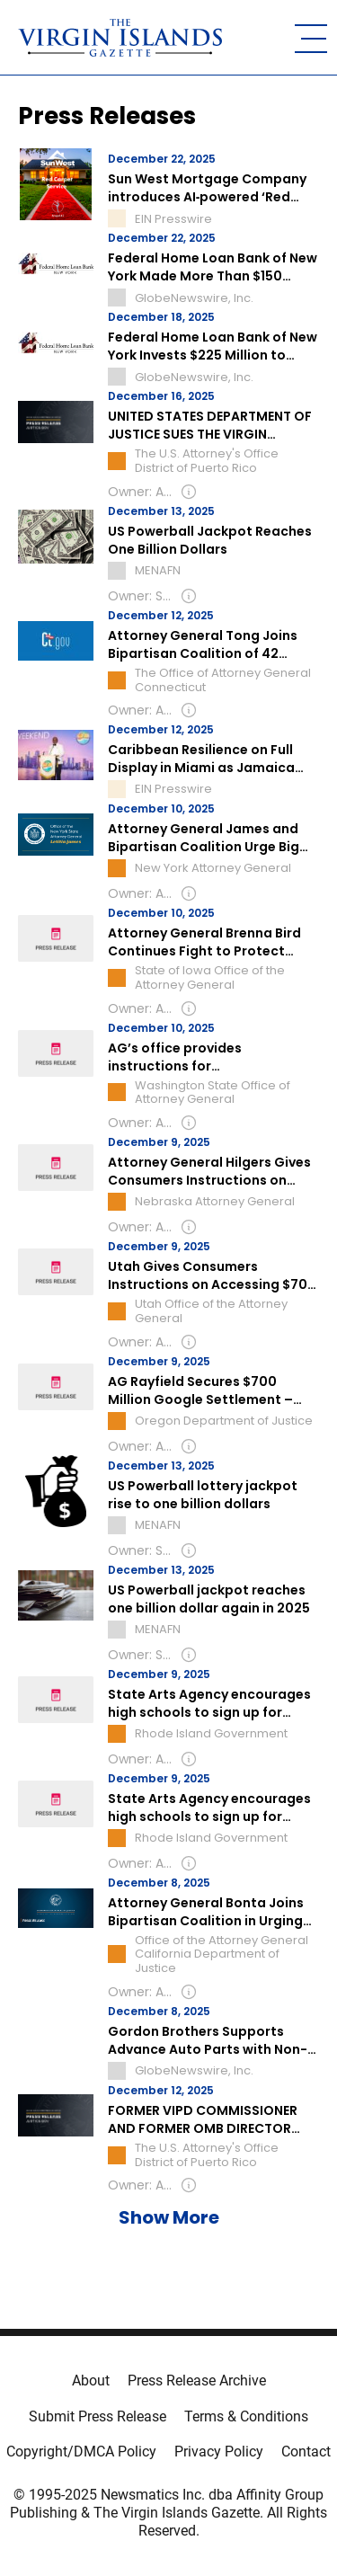 The width and height of the screenshot is (337, 2576). Describe the element at coordinates (169, 2217) in the screenshot. I see `Show More` at that location.